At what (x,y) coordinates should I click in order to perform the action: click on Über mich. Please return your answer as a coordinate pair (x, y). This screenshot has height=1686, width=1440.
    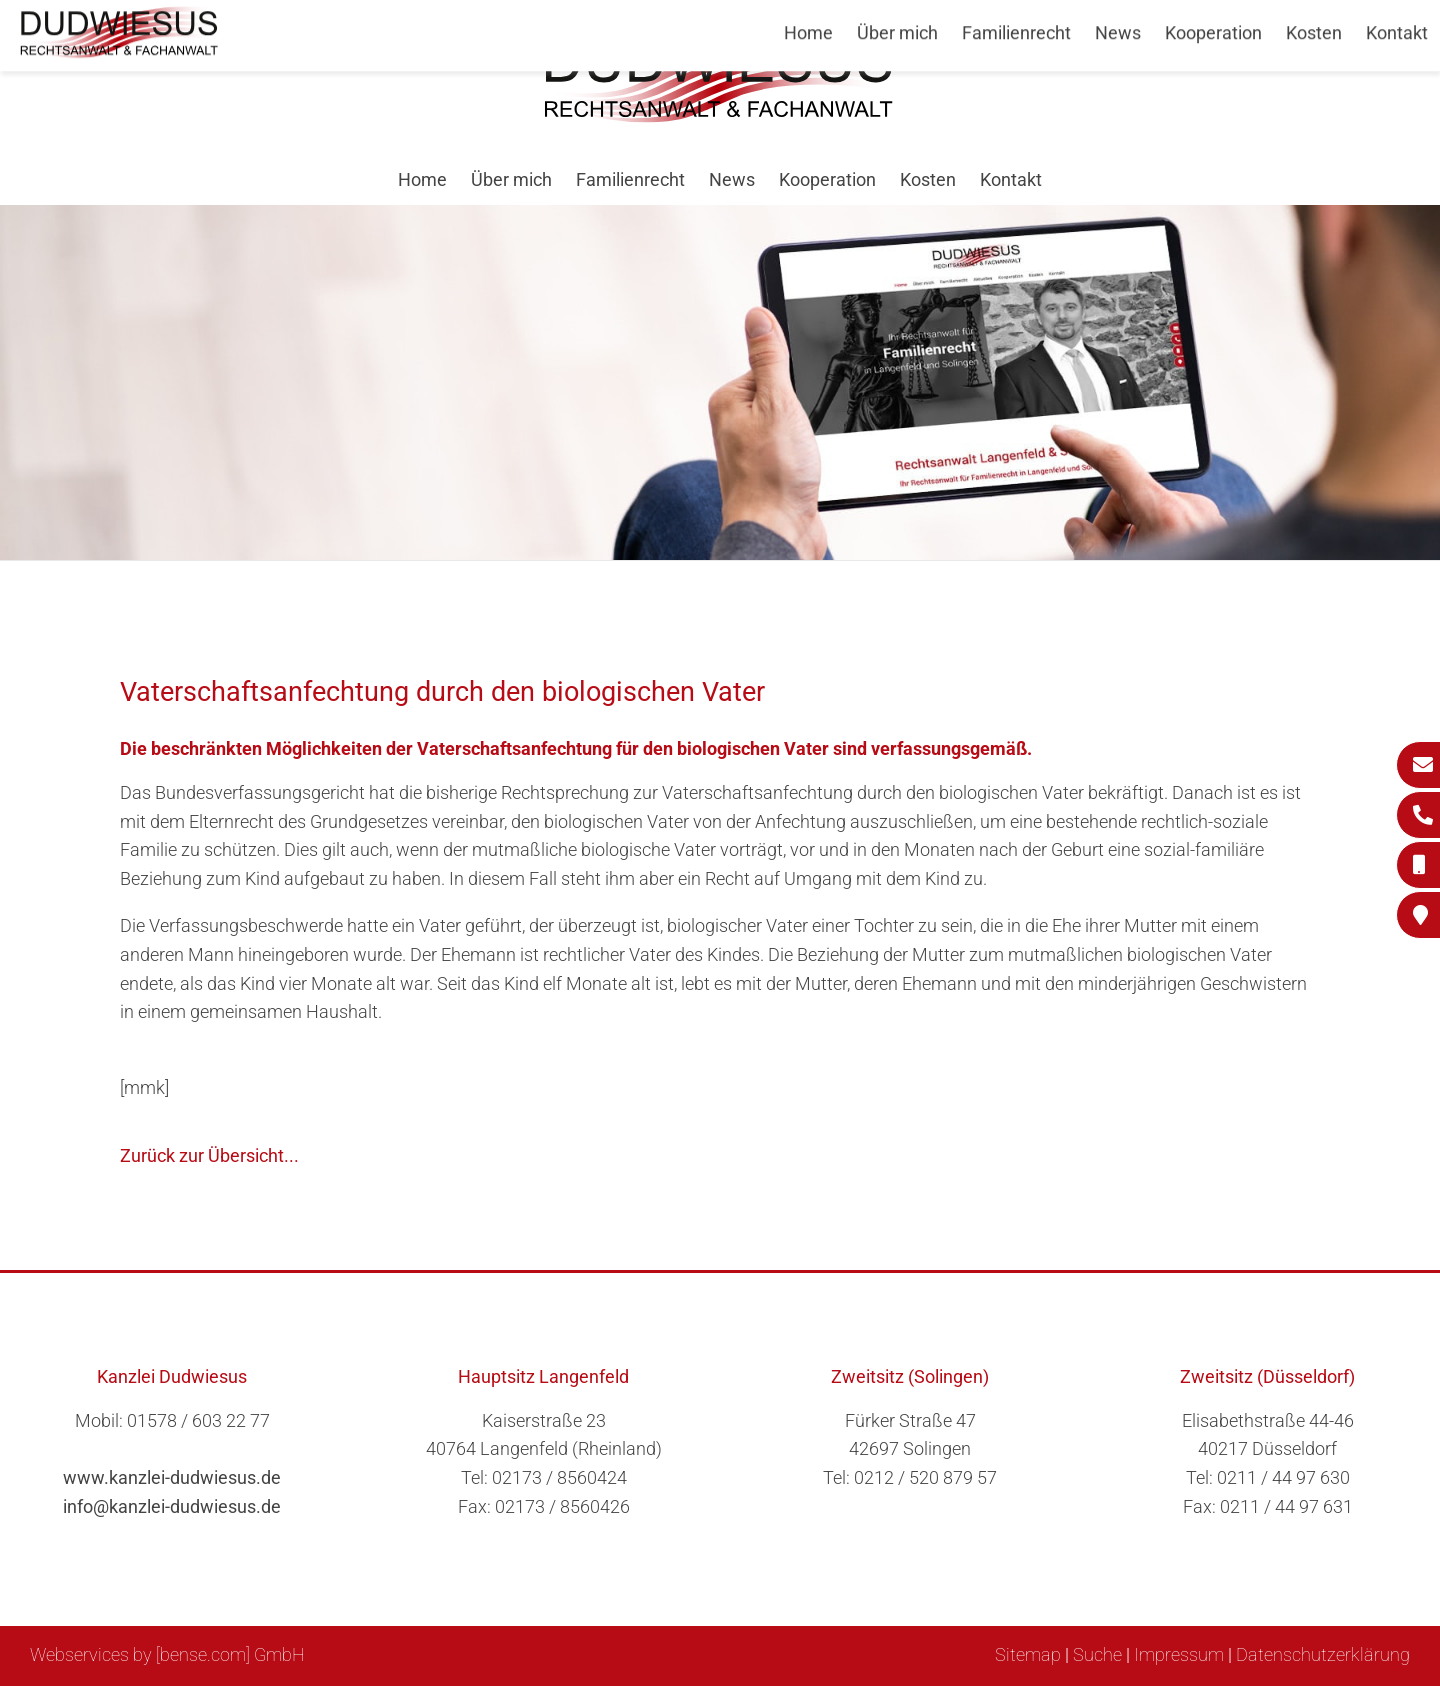
    Looking at the image, I should click on (511, 179).